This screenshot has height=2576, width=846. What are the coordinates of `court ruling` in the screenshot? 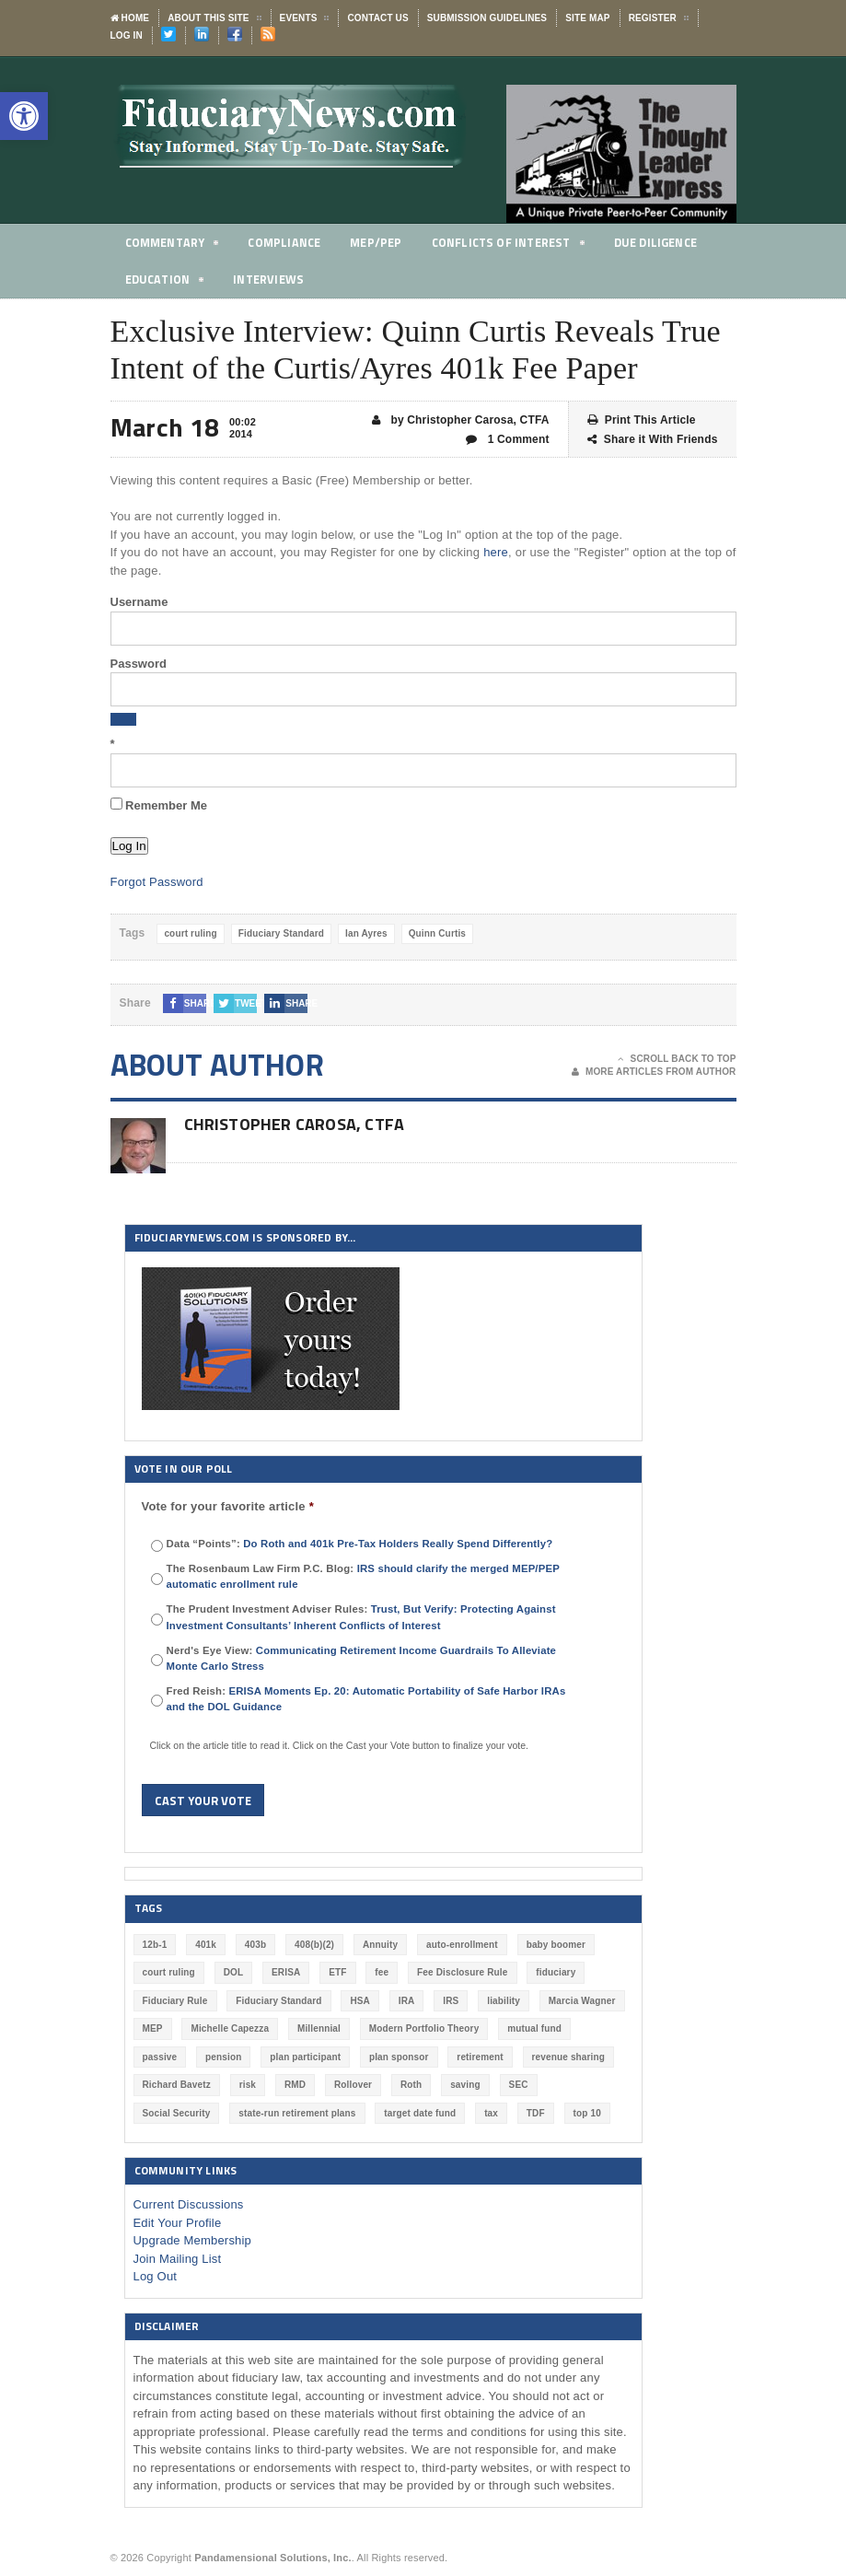 It's located at (190, 933).